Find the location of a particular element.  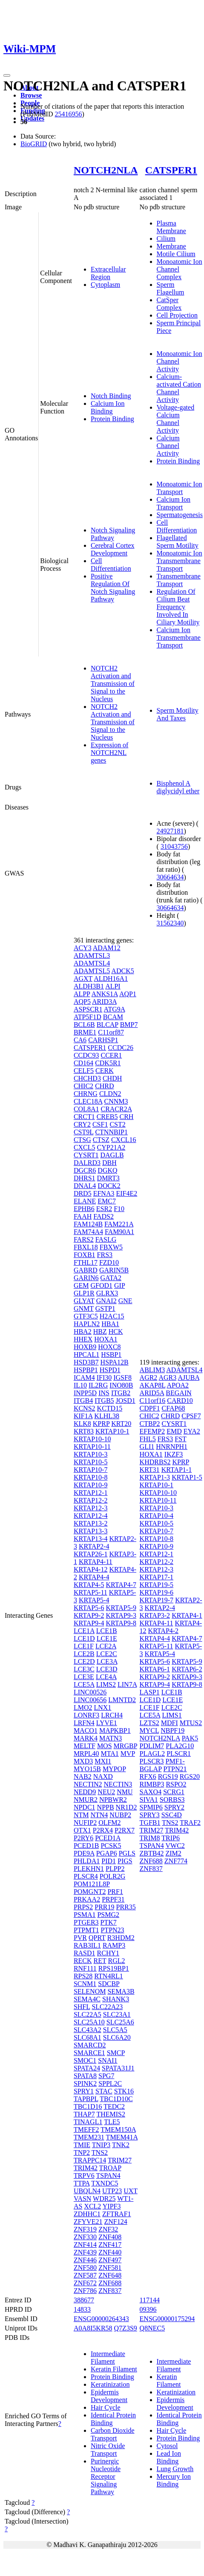

CDK5R1 is located at coordinates (108, 1063).